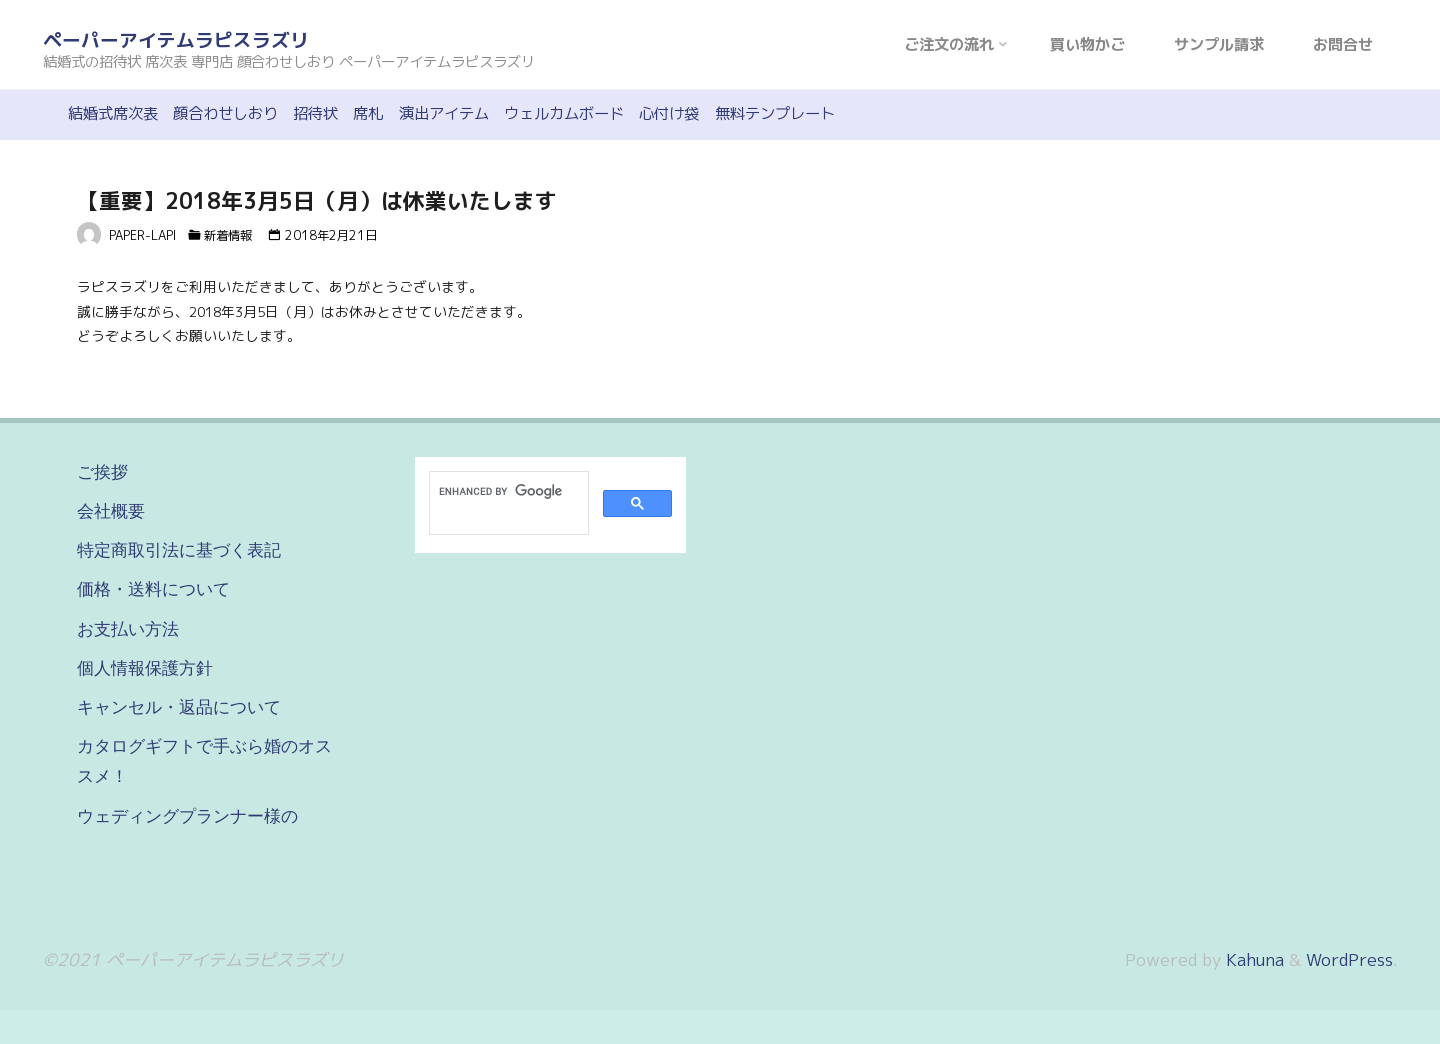  I want to click on [search], so click(507, 491).